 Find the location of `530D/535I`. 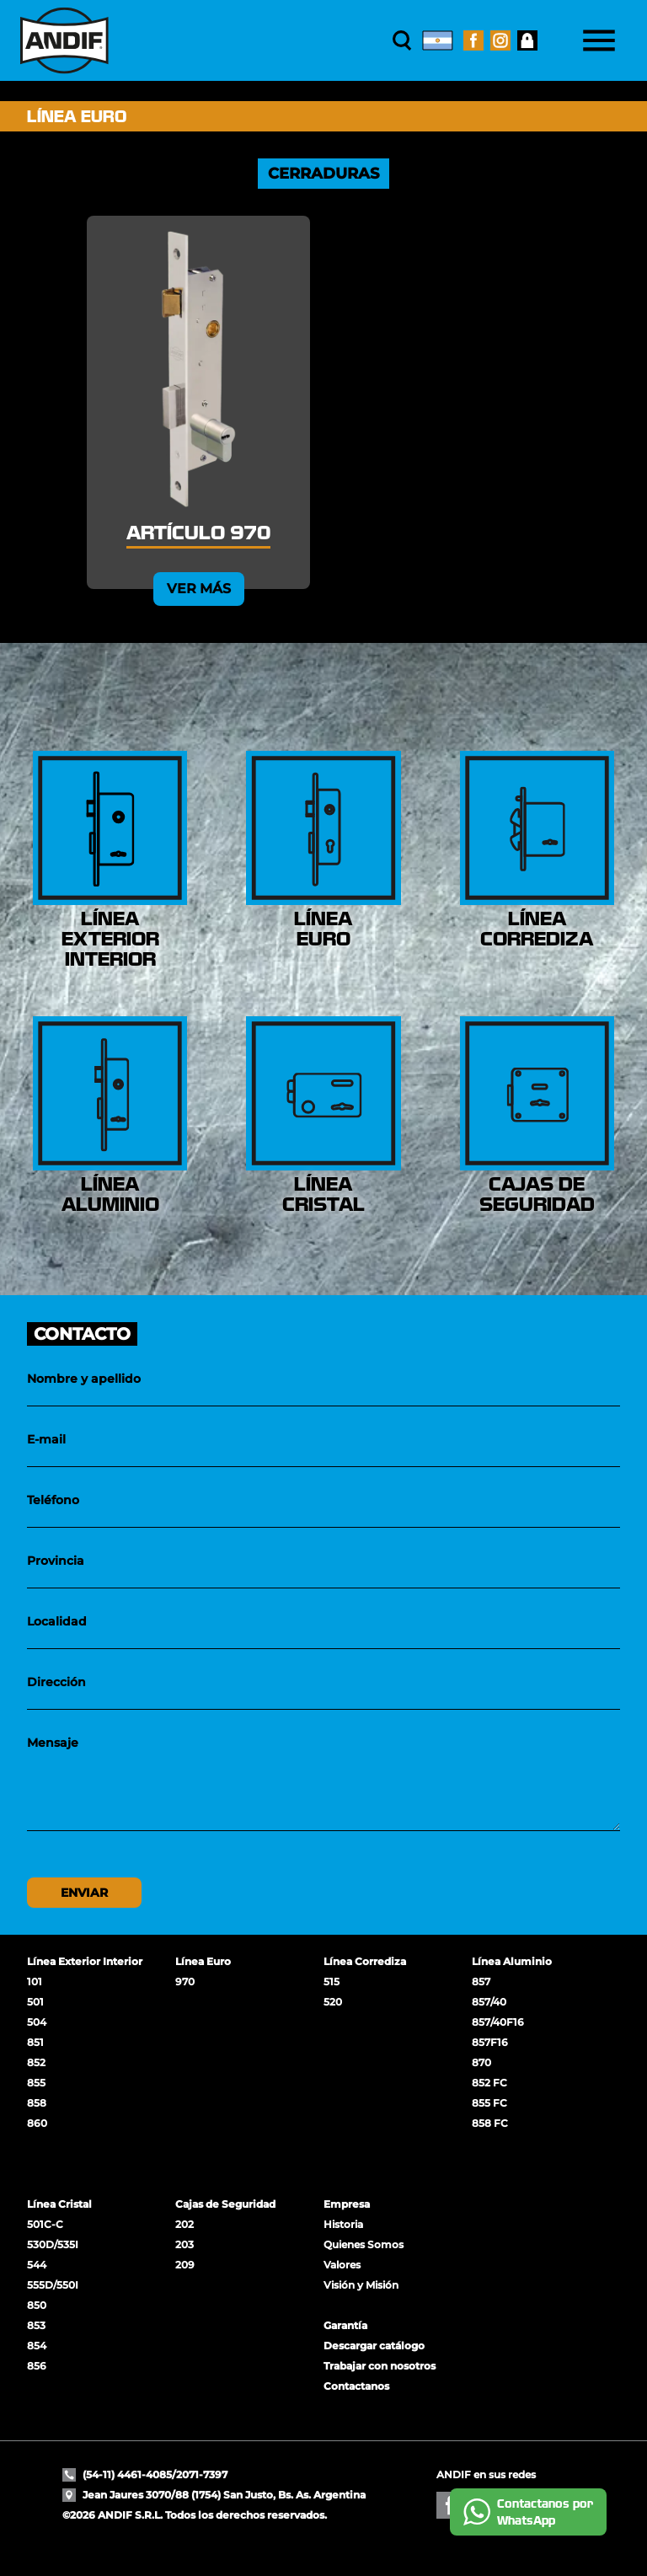

530D/535I is located at coordinates (52, 2244).